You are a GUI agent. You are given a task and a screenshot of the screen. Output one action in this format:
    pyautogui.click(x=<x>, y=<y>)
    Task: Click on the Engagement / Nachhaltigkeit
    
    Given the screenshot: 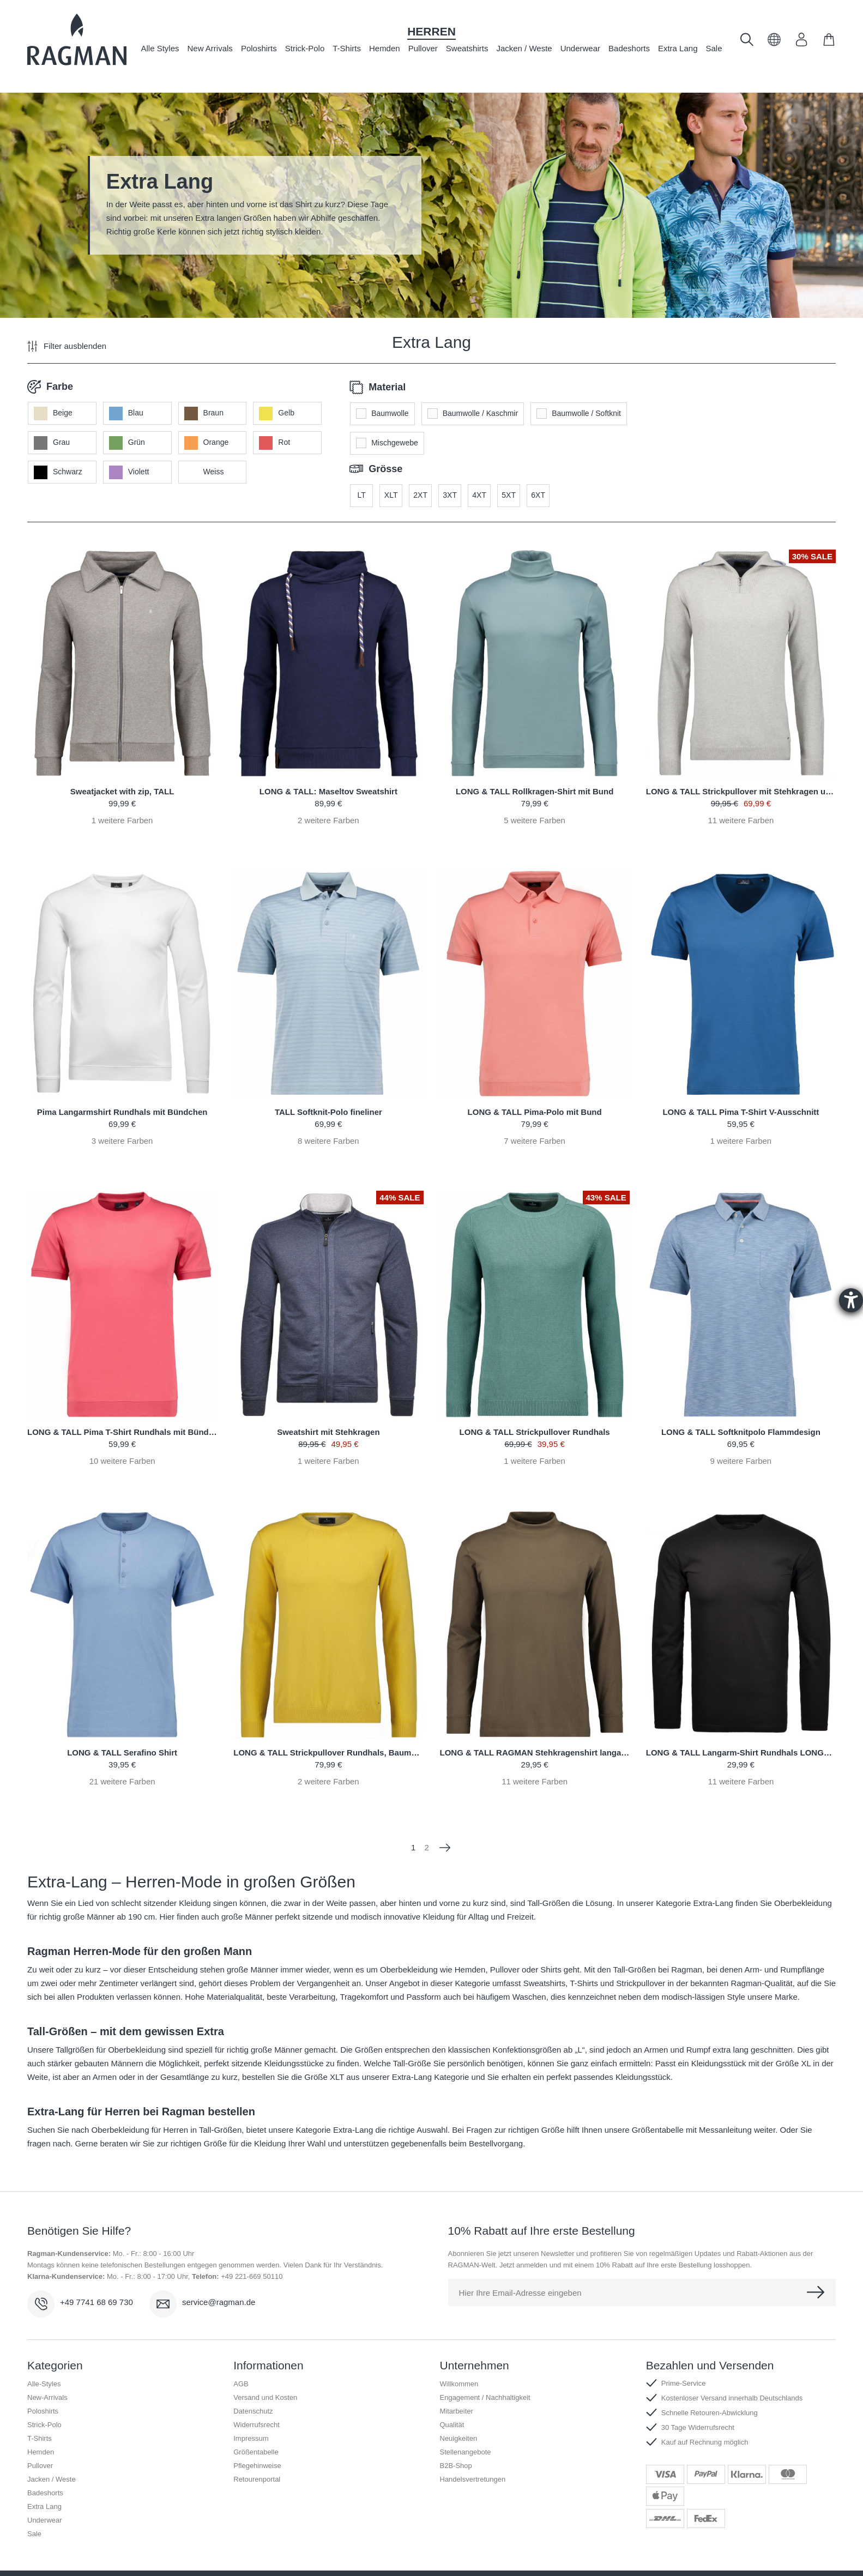 What is the action you would take?
    pyautogui.click(x=485, y=2374)
    